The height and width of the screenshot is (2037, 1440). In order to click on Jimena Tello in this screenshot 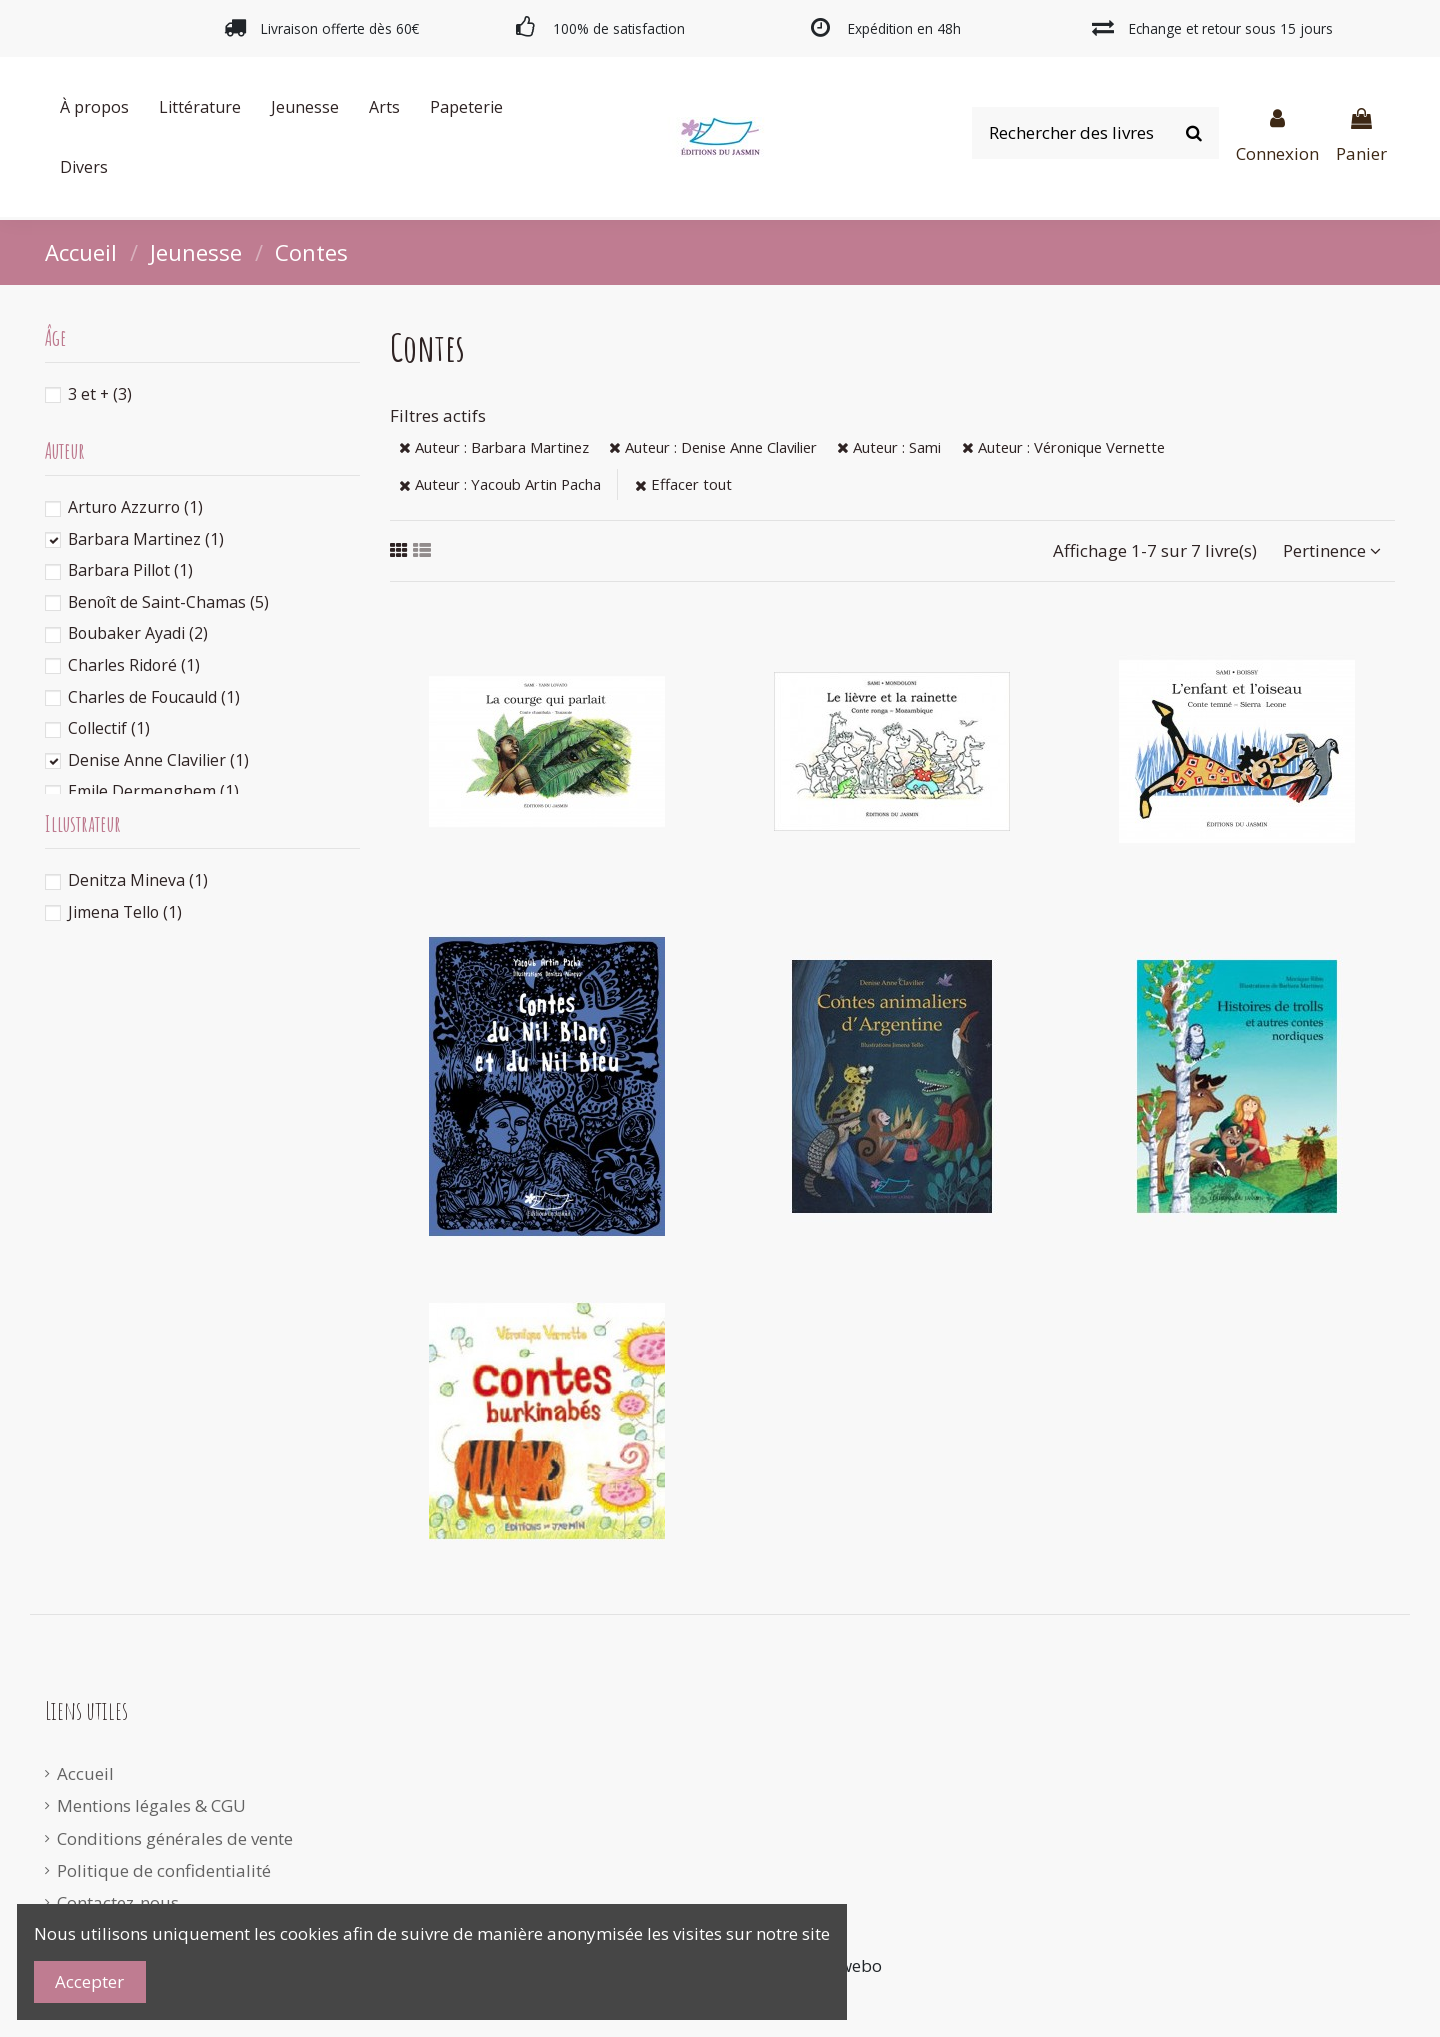, I will do `click(125, 912)`.